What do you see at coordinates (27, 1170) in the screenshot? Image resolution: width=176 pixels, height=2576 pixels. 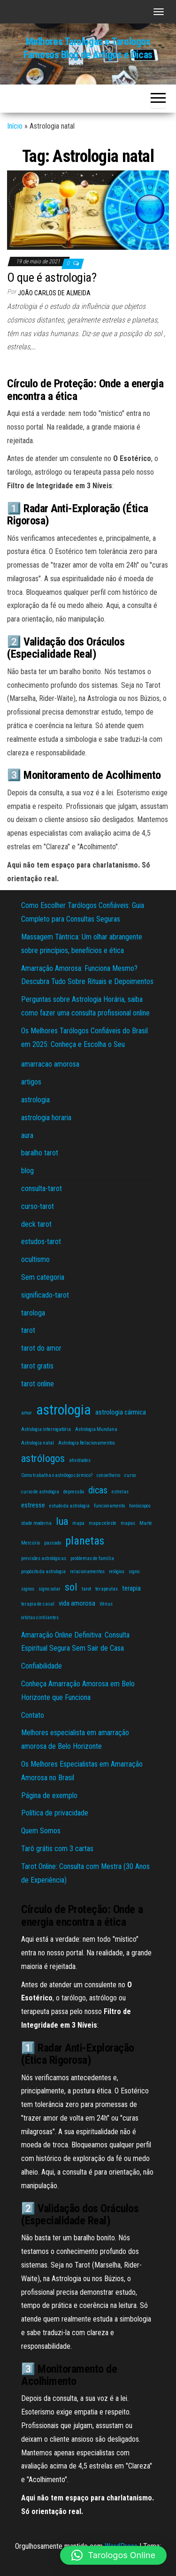 I see `blog` at bounding box center [27, 1170].